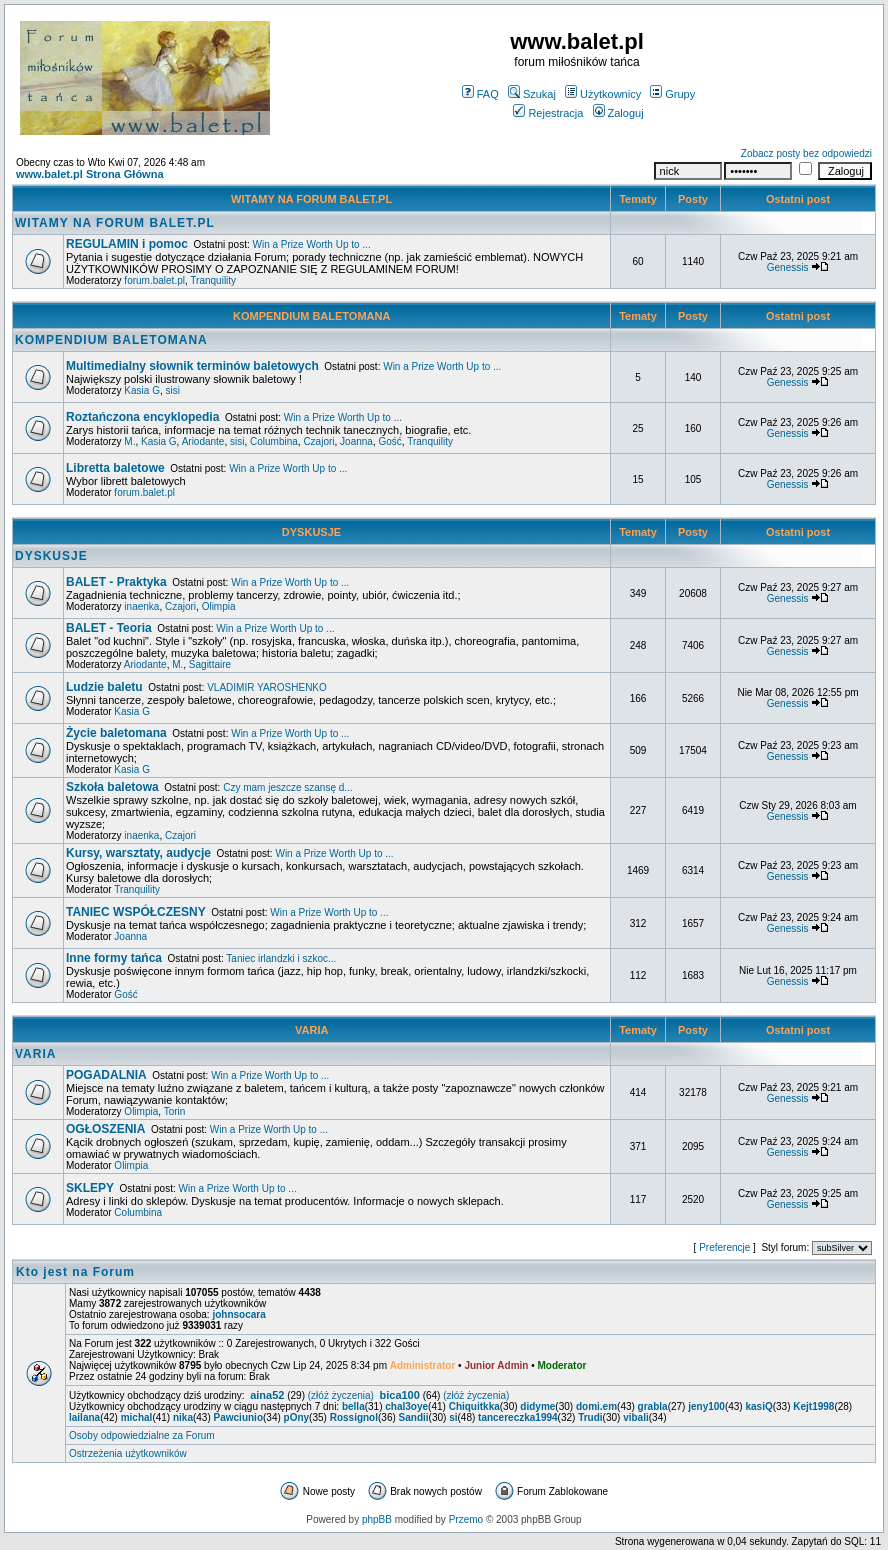 Image resolution: width=888 pixels, height=1550 pixels. I want to click on Junior Admin, so click(496, 1365).